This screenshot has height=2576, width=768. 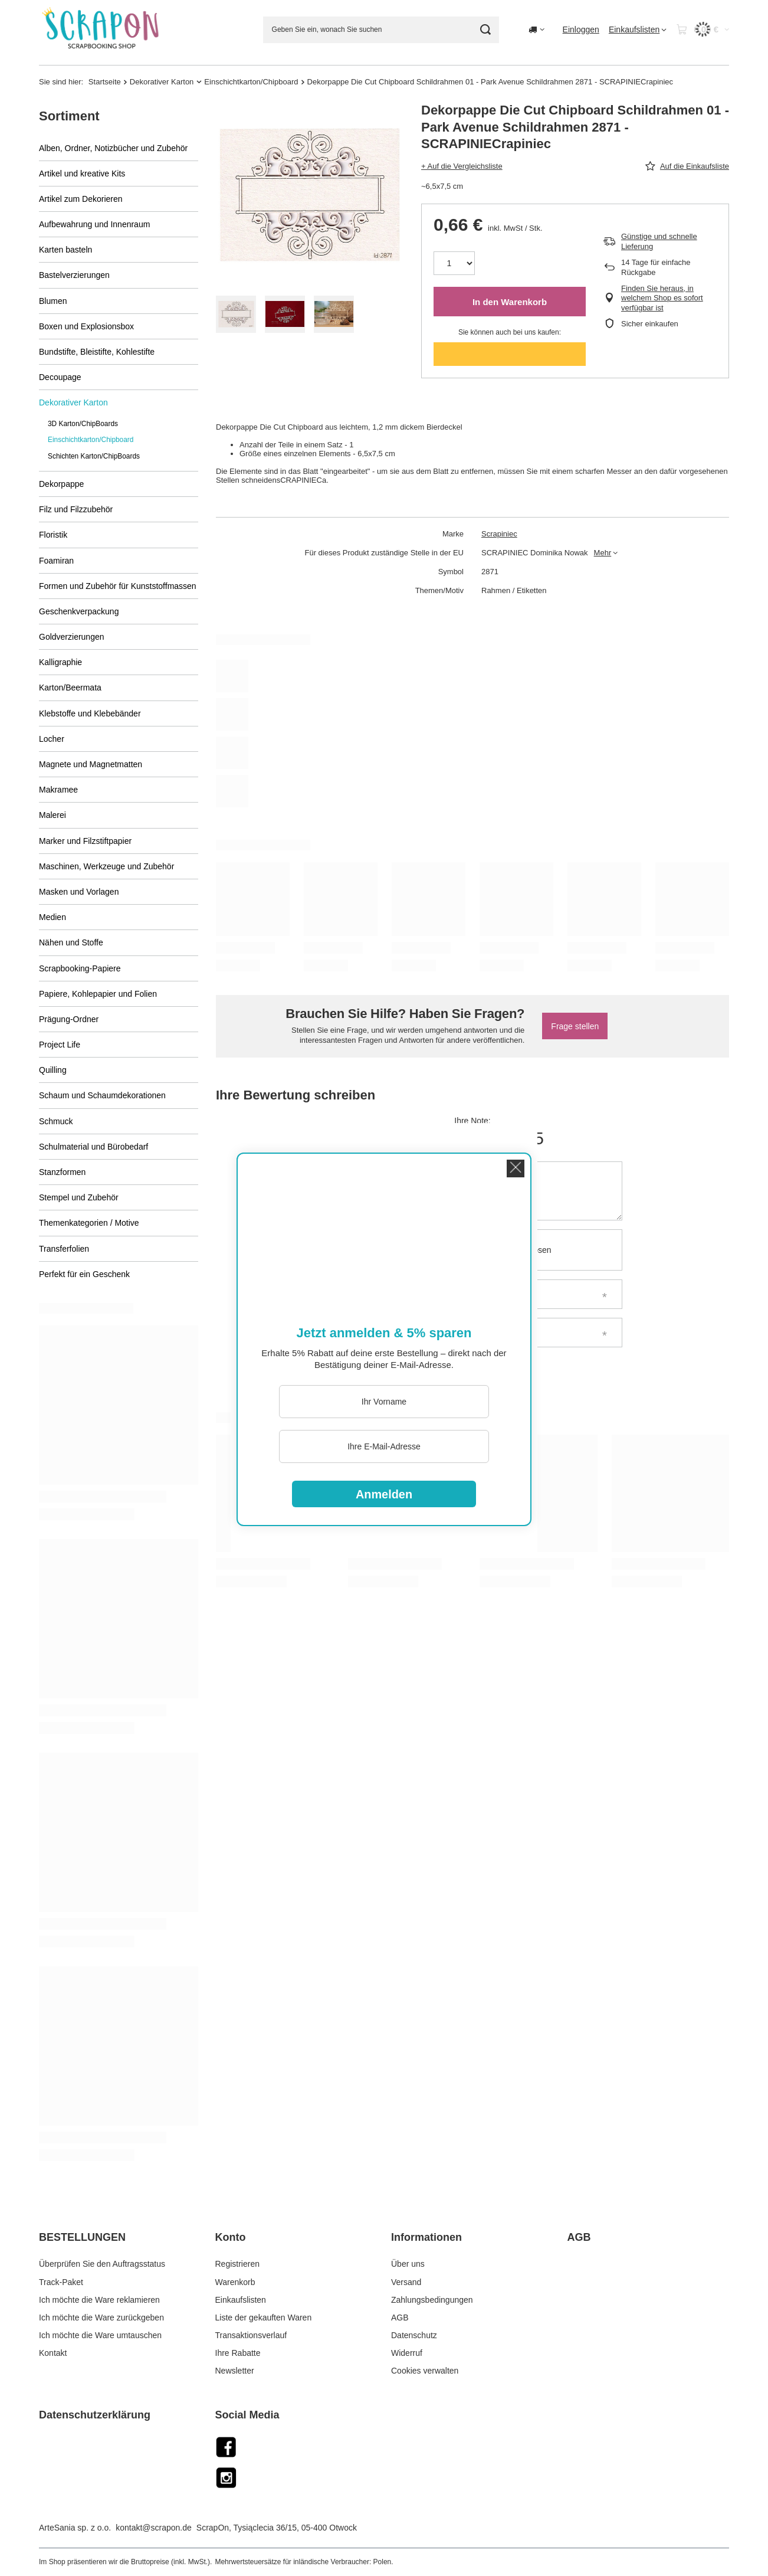 I want to click on Maschinen, Werkzeuge und Zubehör, so click(x=106, y=866).